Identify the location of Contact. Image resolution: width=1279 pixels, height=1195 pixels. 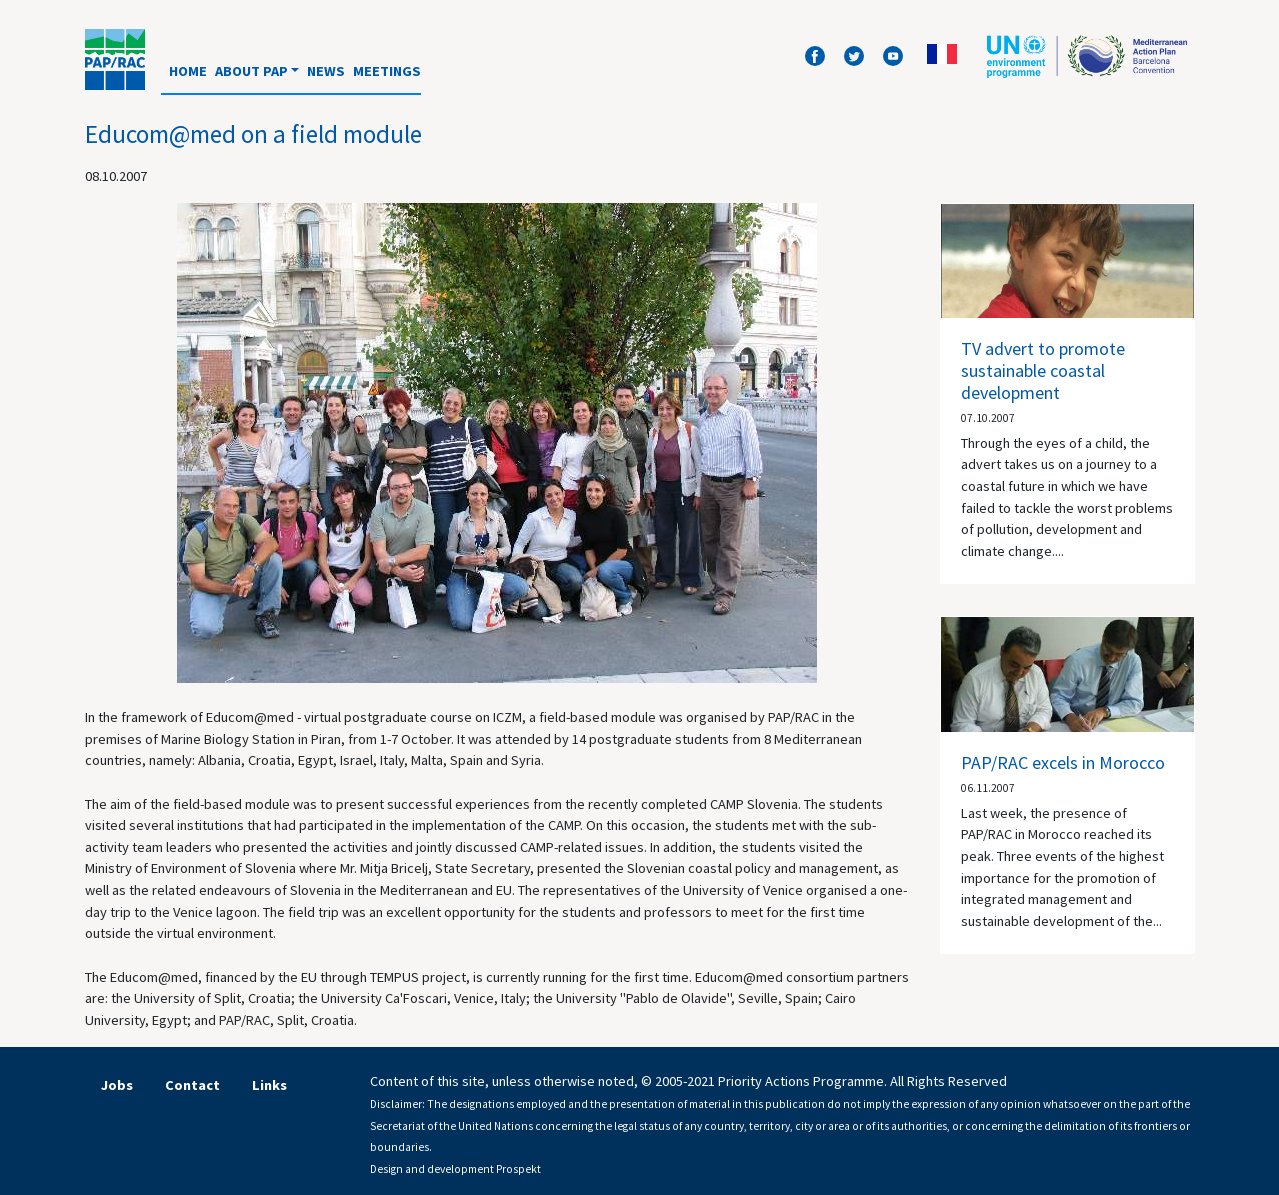
(192, 1085).